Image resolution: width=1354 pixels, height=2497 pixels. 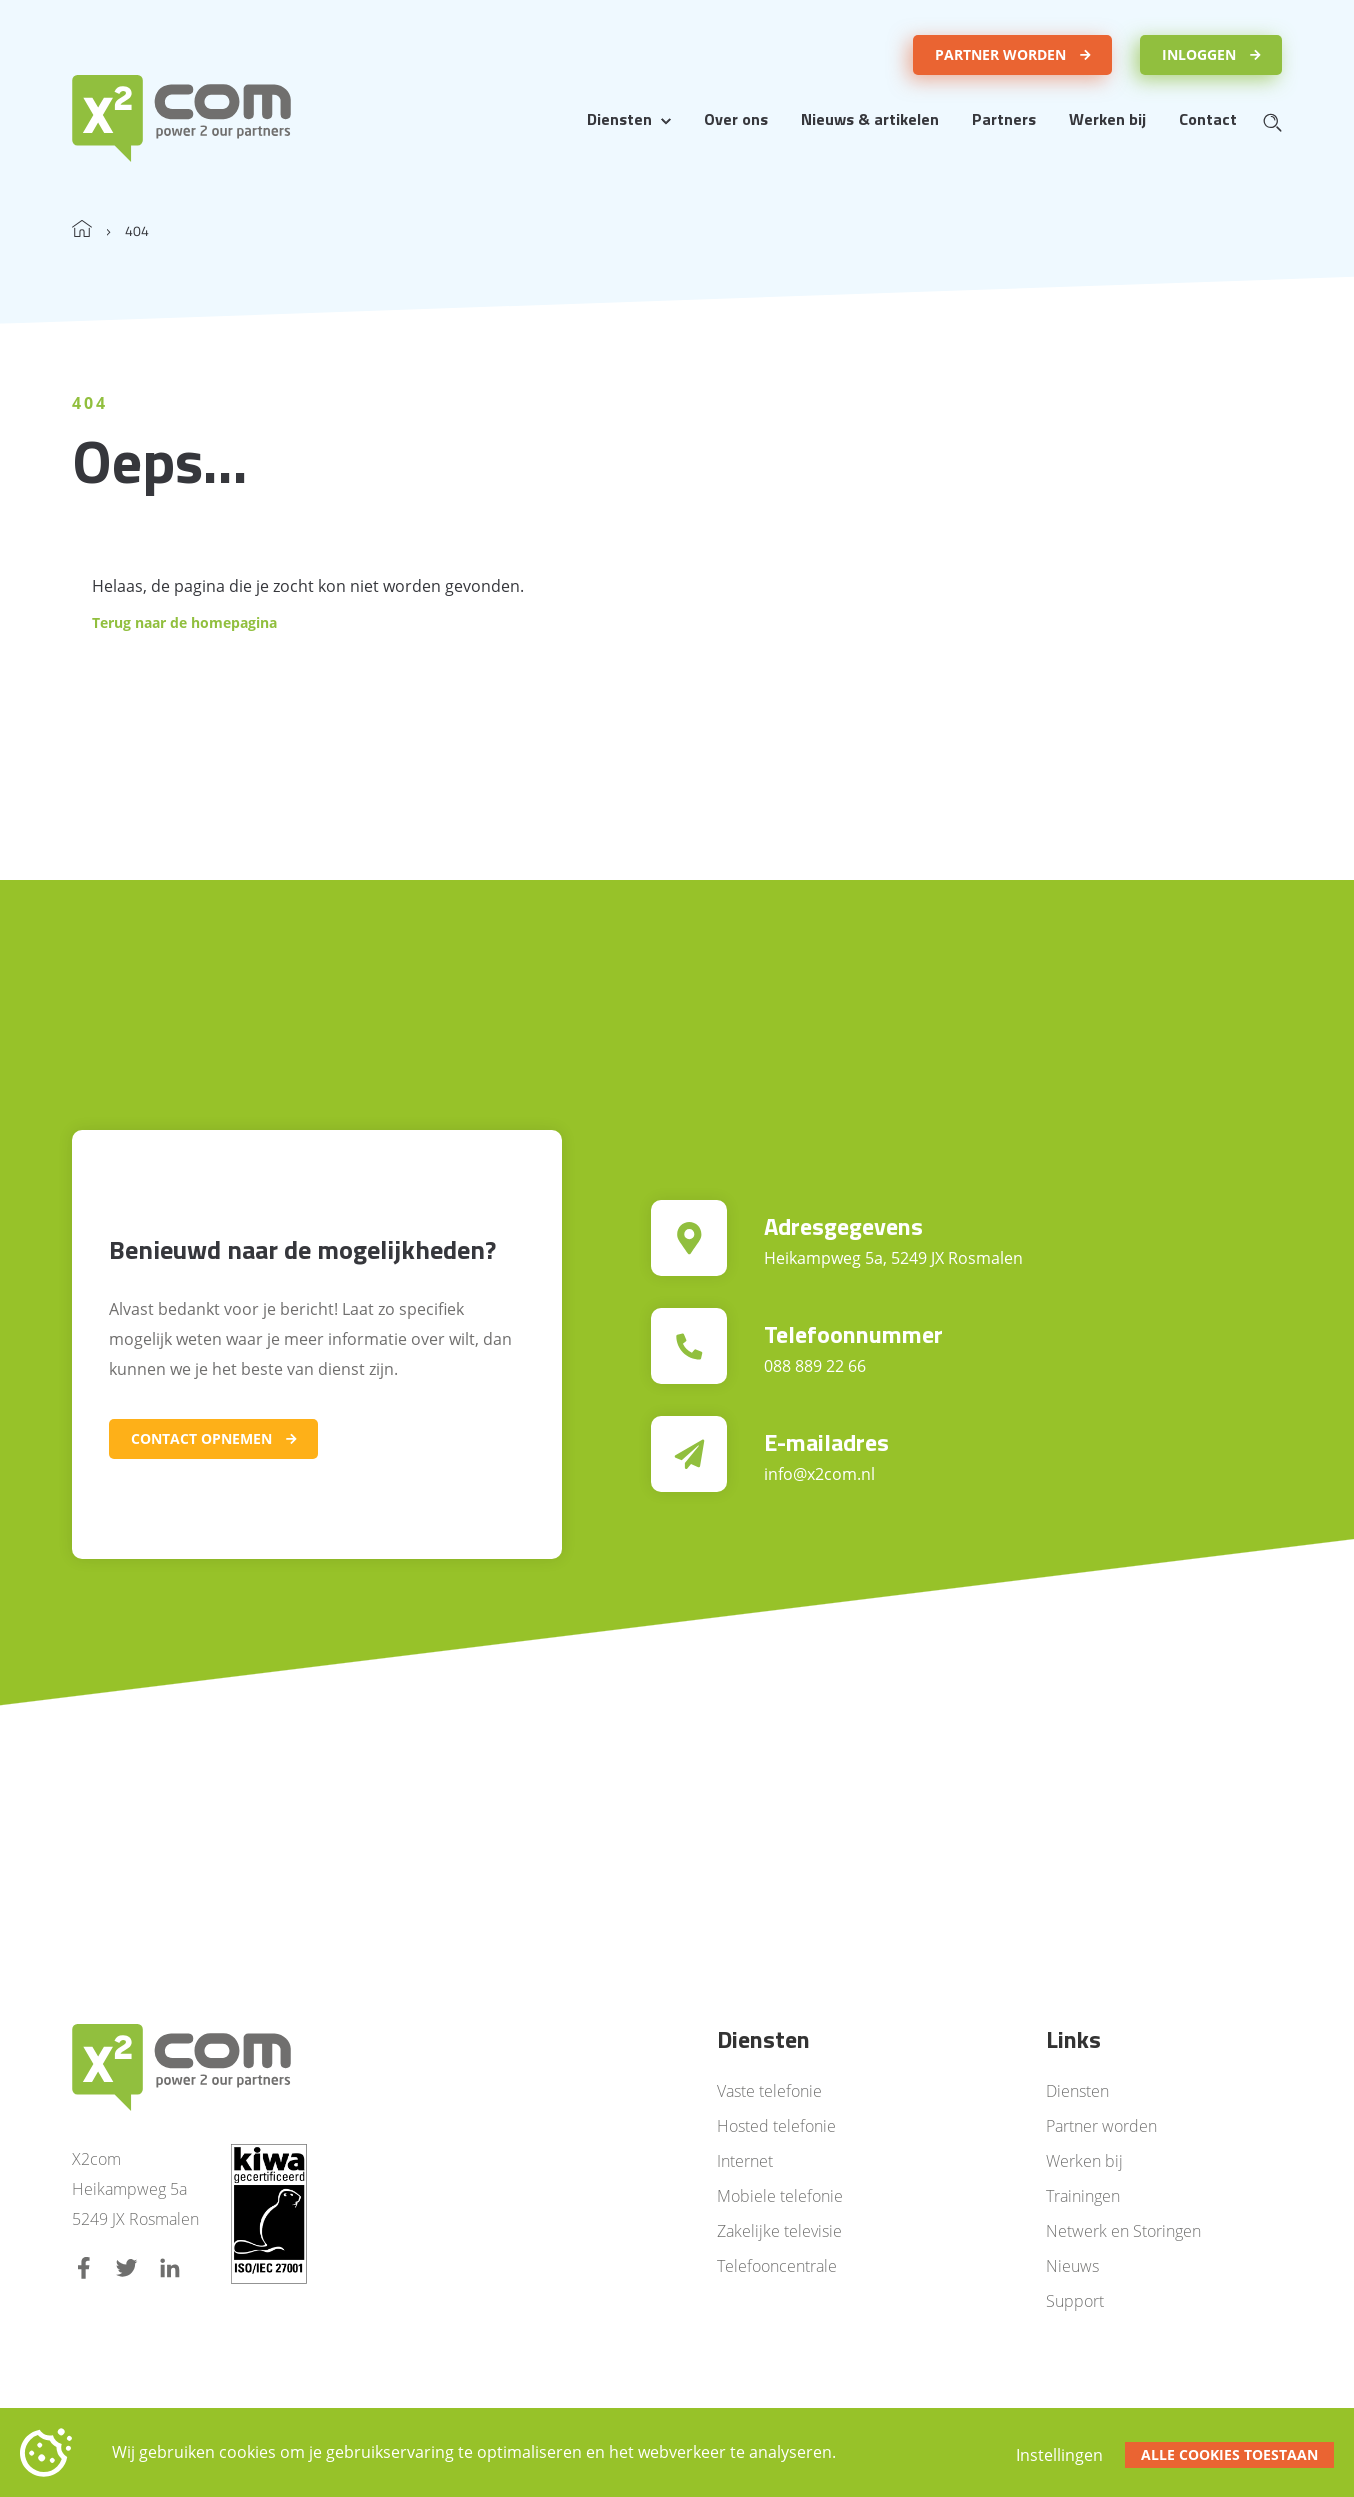 What do you see at coordinates (893, 1258) in the screenshot?
I see `Heikampweg 5a, 5249 JX Rosmalen` at bounding box center [893, 1258].